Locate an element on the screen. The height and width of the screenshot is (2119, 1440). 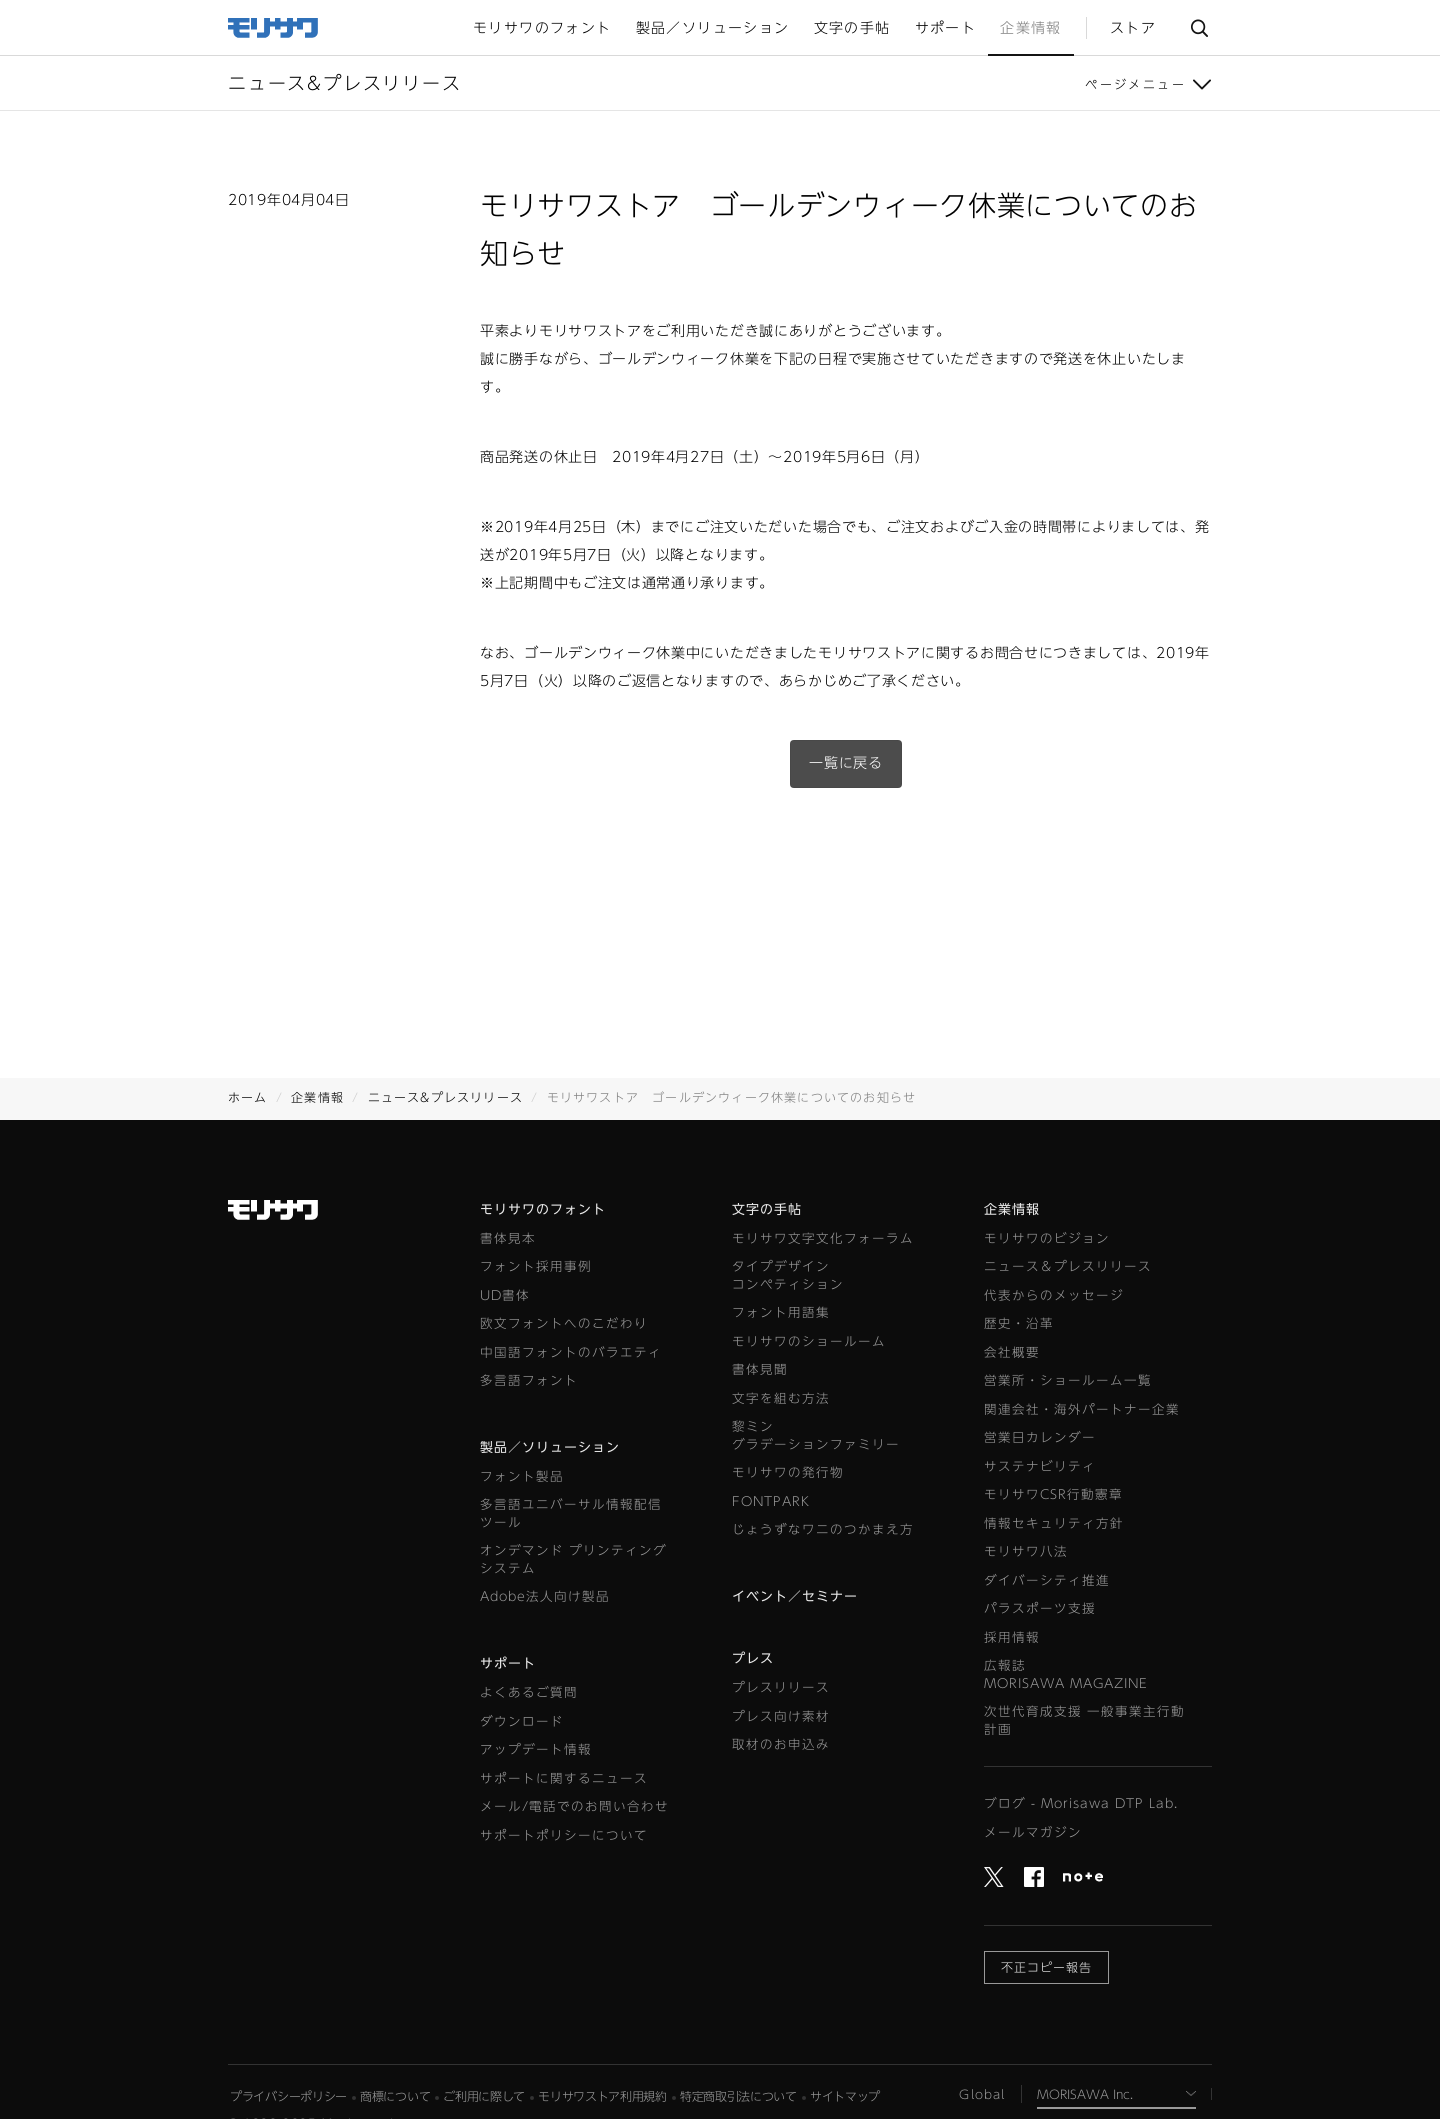
FONTPARK is located at coordinates (771, 1501).